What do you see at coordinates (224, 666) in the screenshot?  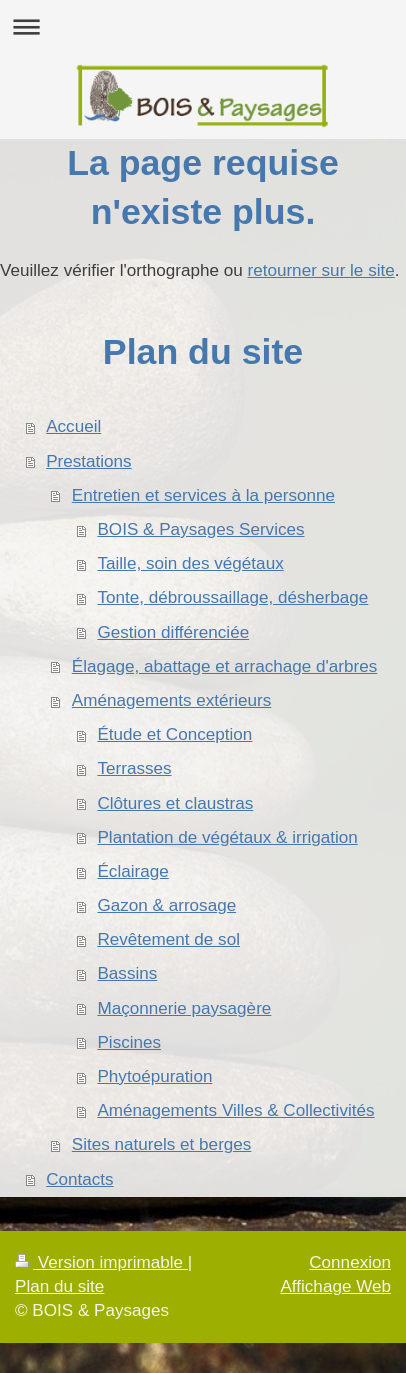 I see `Élagage, abattage et arrachage d'arbres` at bounding box center [224, 666].